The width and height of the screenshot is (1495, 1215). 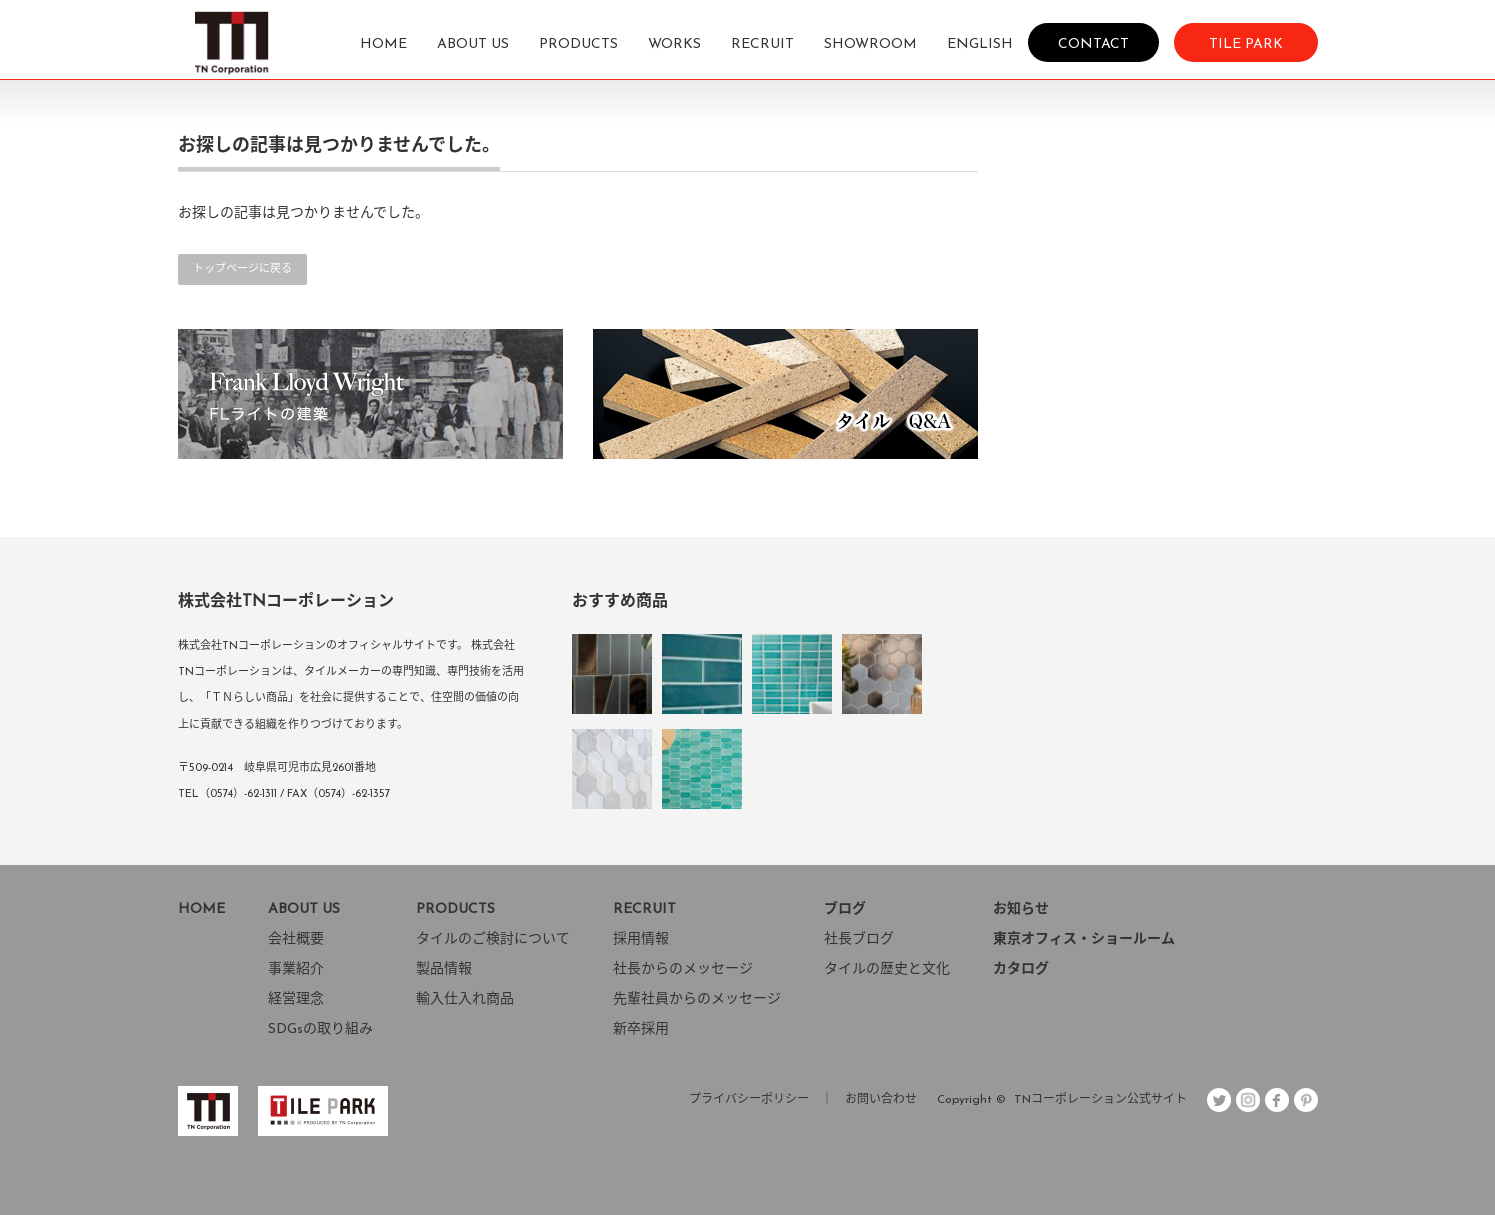 What do you see at coordinates (1093, 43) in the screenshot?
I see `CONTACT` at bounding box center [1093, 43].